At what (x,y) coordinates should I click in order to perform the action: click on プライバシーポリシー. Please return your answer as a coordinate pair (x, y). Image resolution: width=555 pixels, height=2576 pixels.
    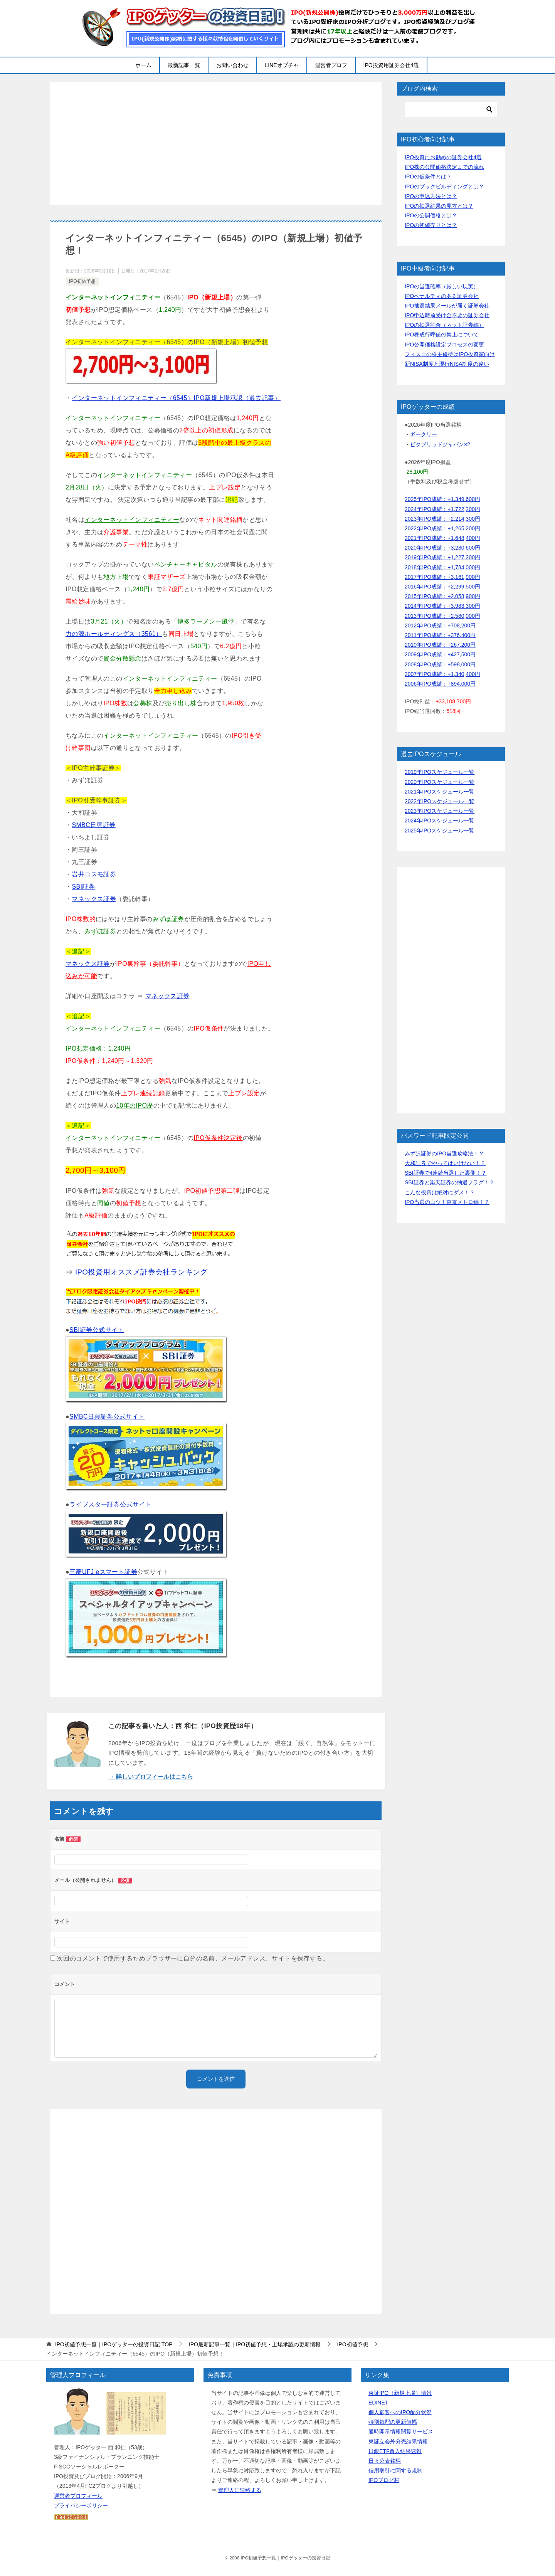
    Looking at the image, I should click on (81, 2505).